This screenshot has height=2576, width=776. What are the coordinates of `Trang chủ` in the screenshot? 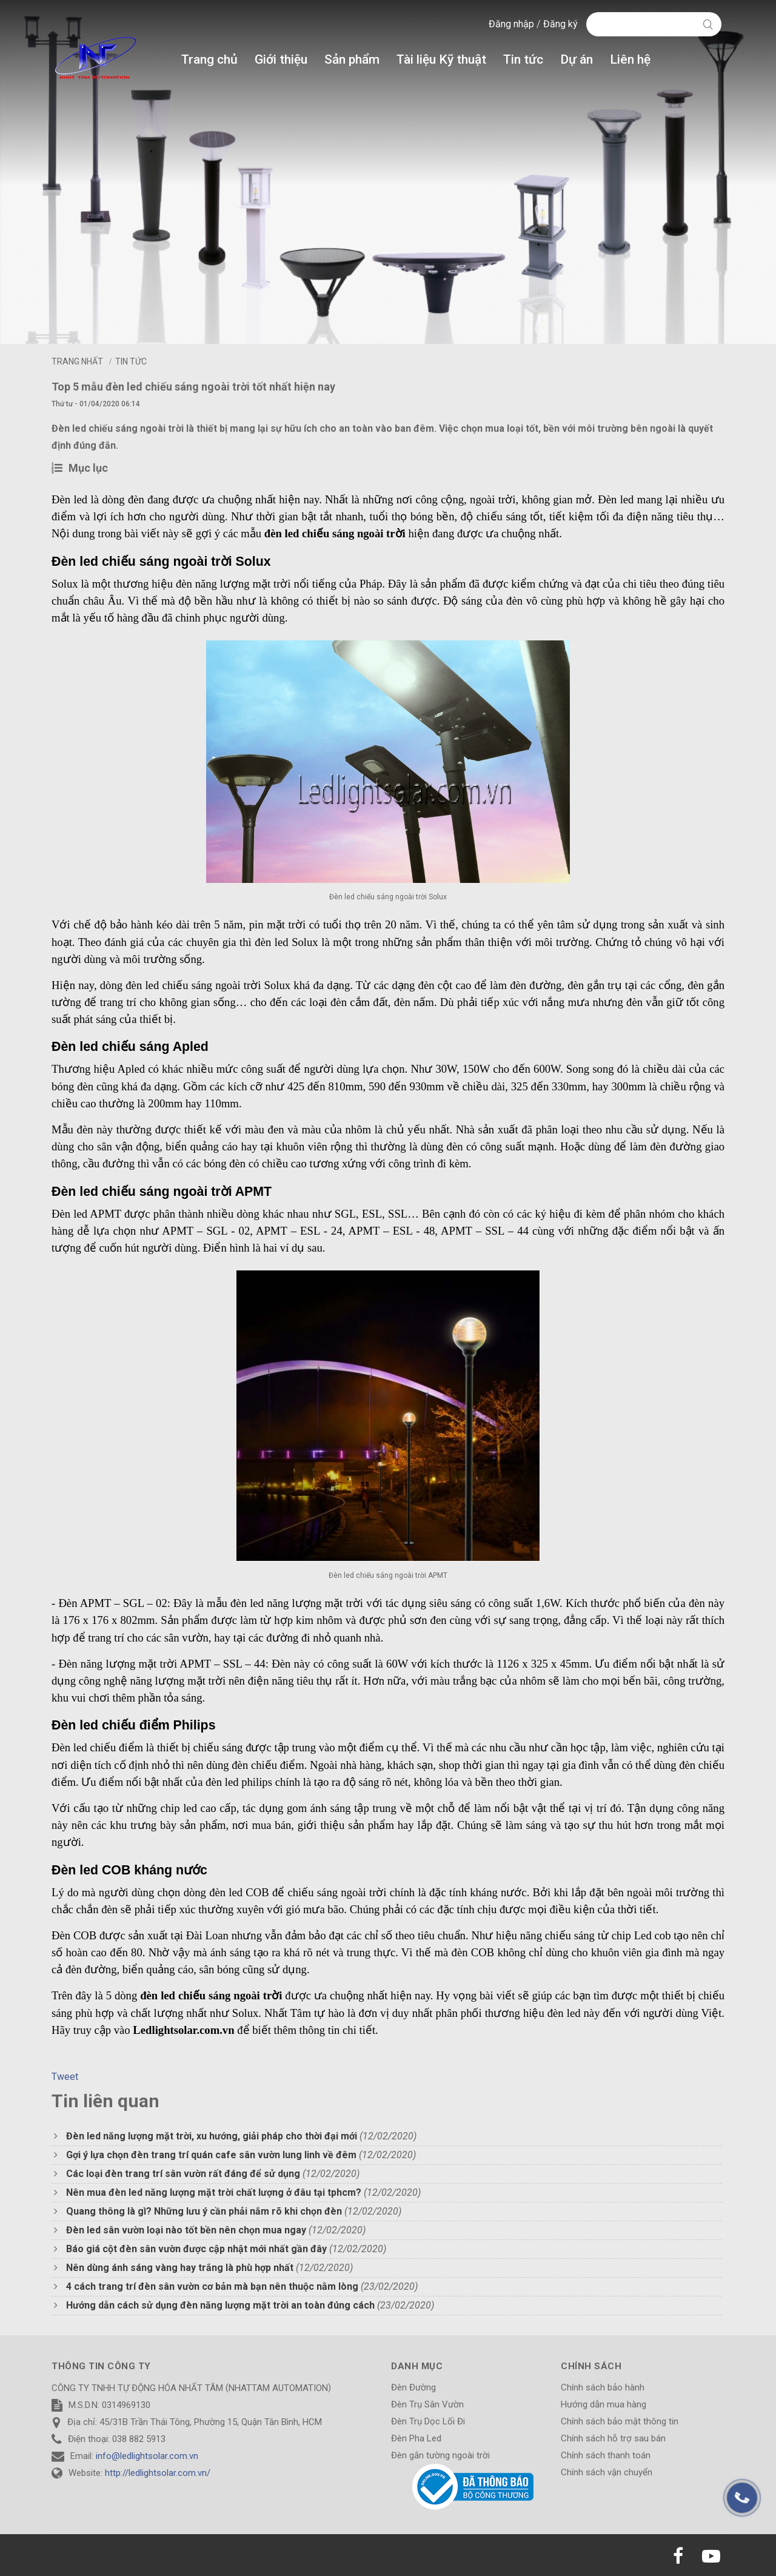 It's located at (209, 59).